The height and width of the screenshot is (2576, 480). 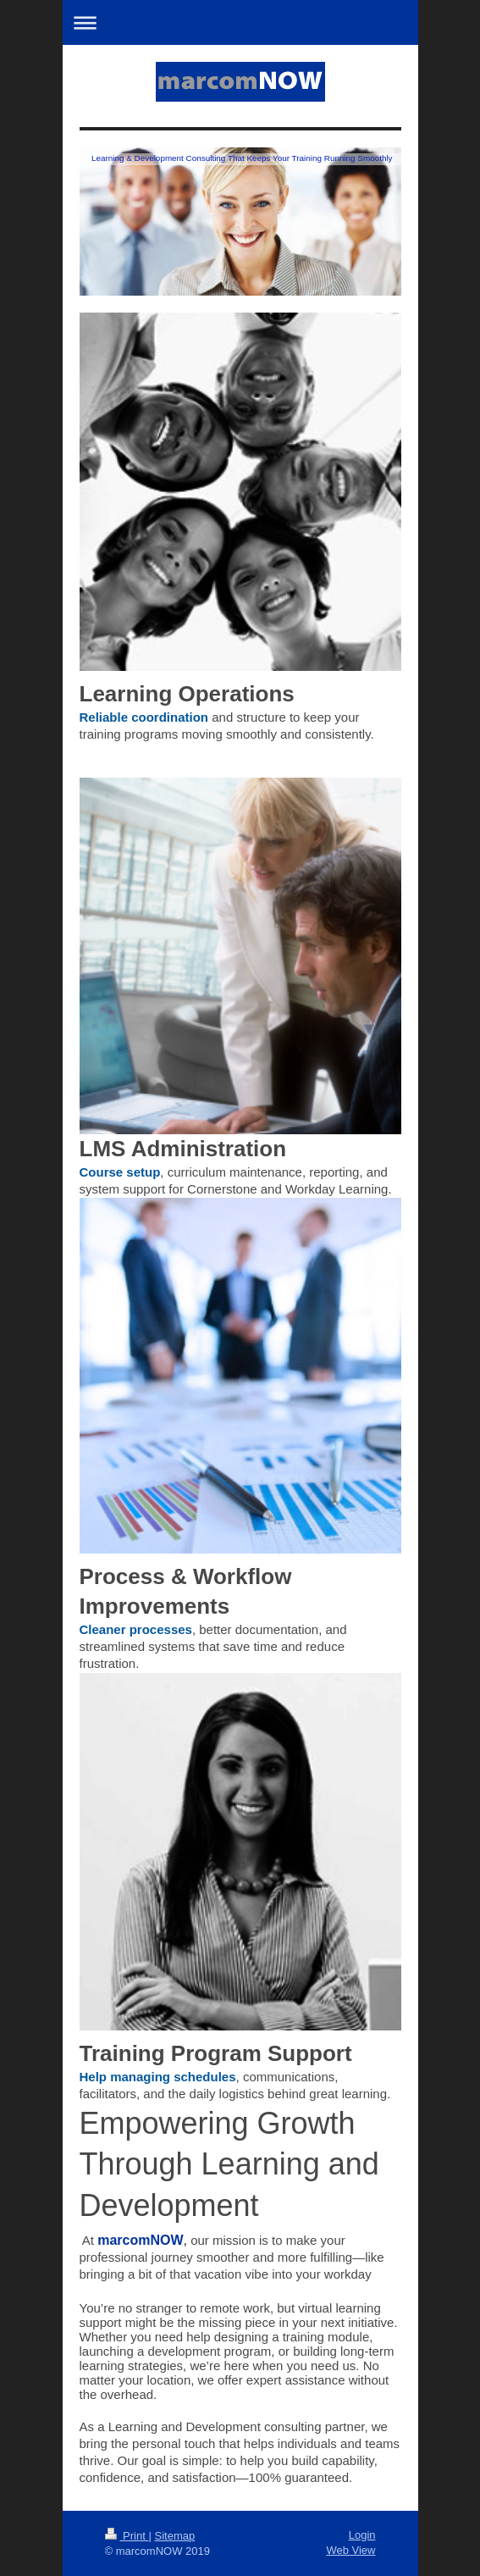 What do you see at coordinates (127, 2535) in the screenshot?
I see `Print` at bounding box center [127, 2535].